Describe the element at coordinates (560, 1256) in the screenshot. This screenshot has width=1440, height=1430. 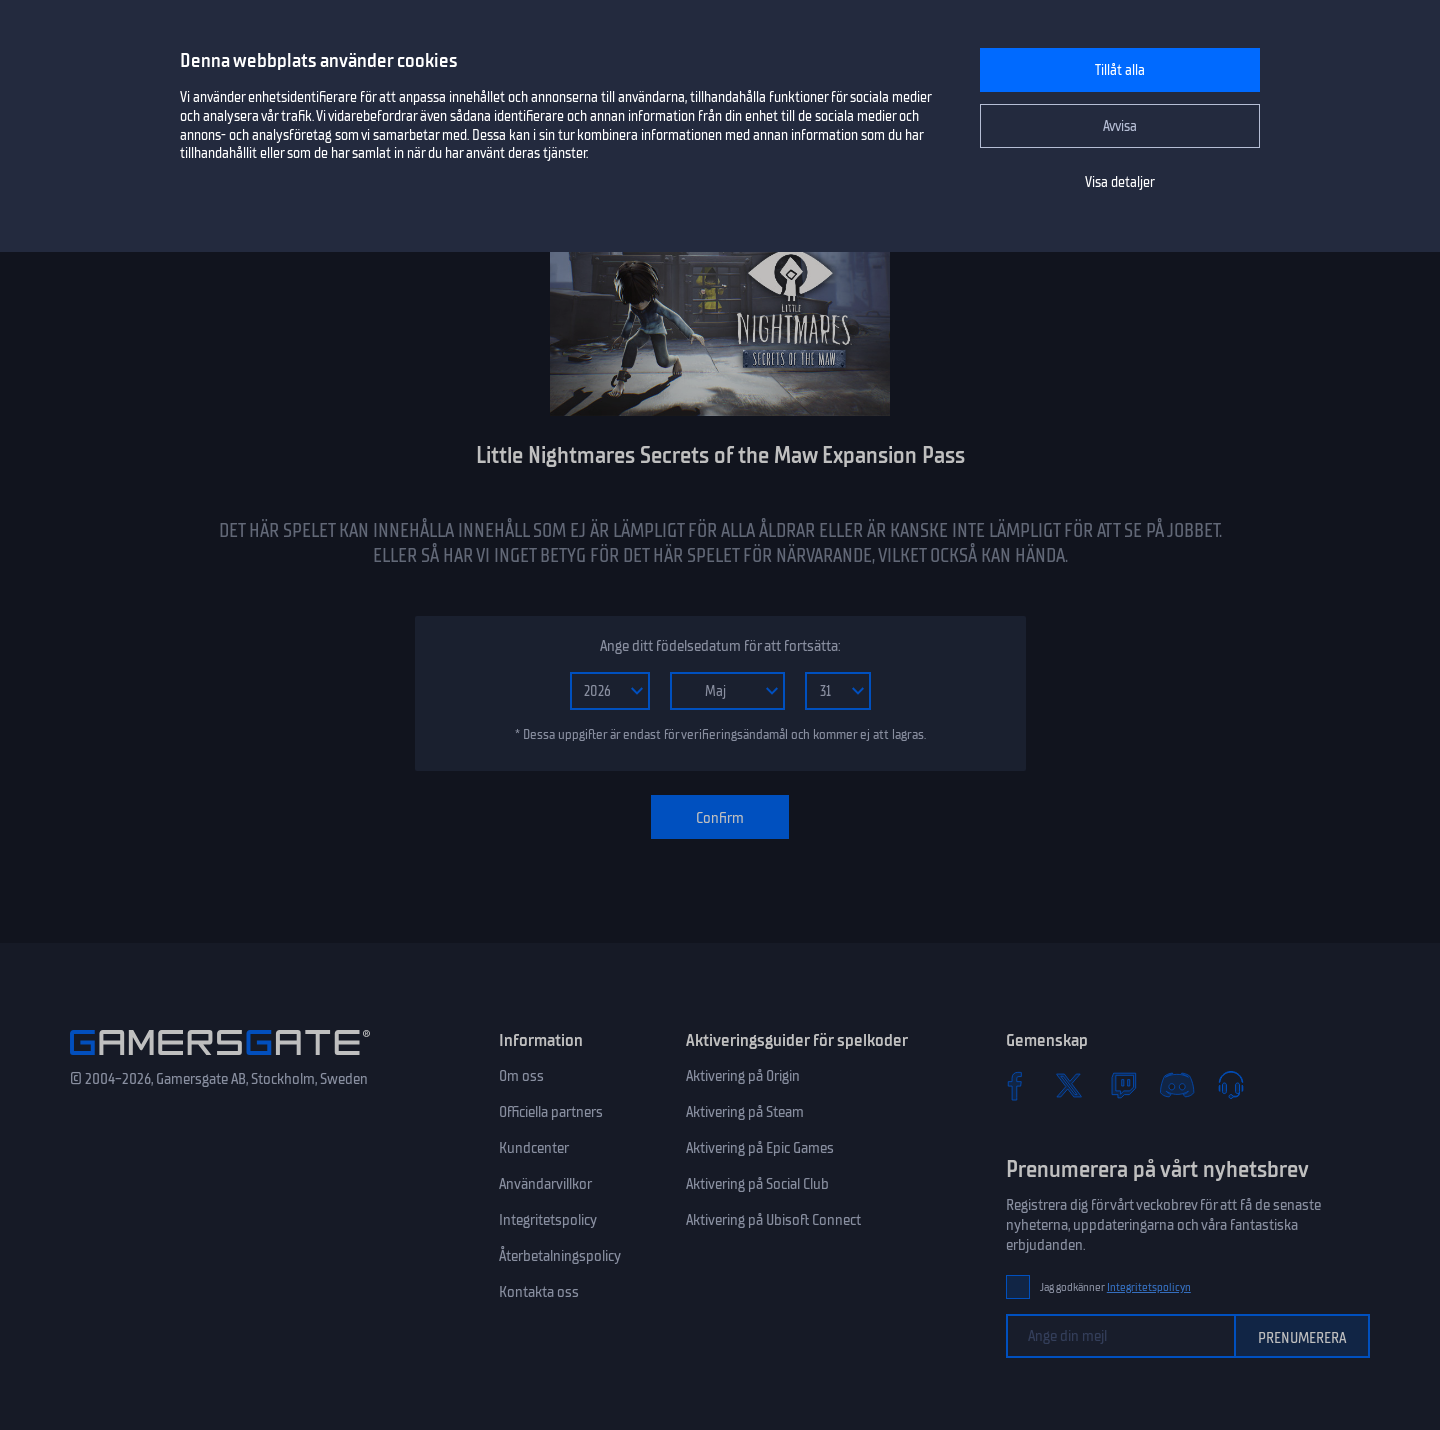
I see `Återbetalningspolicy` at that location.